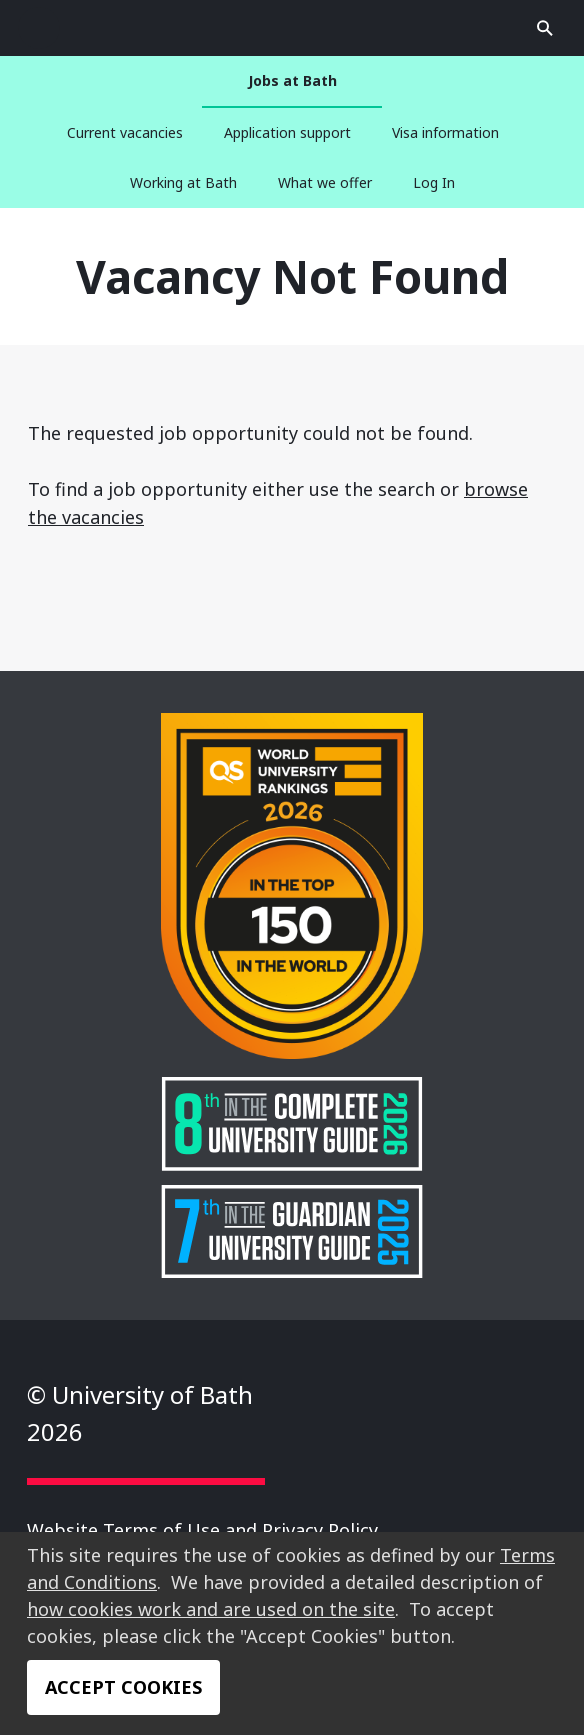 The height and width of the screenshot is (1735, 584). What do you see at coordinates (325, 182) in the screenshot?
I see `What we offer` at bounding box center [325, 182].